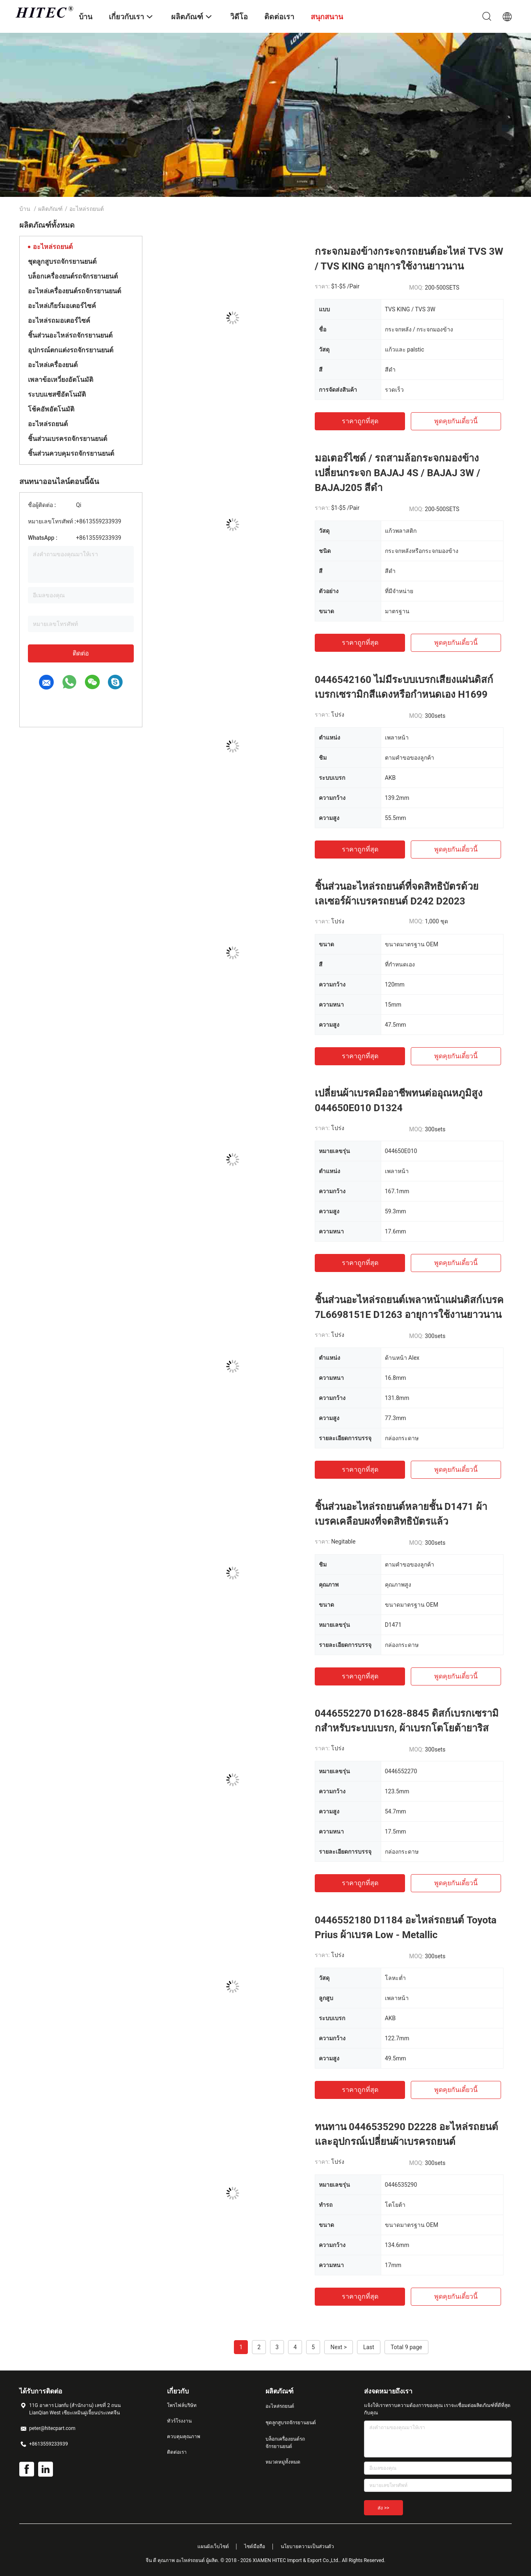 The width and height of the screenshot is (531, 2576). What do you see at coordinates (307, 2546) in the screenshot?
I see `นโยบายความเป็นส่วนตัว` at bounding box center [307, 2546].